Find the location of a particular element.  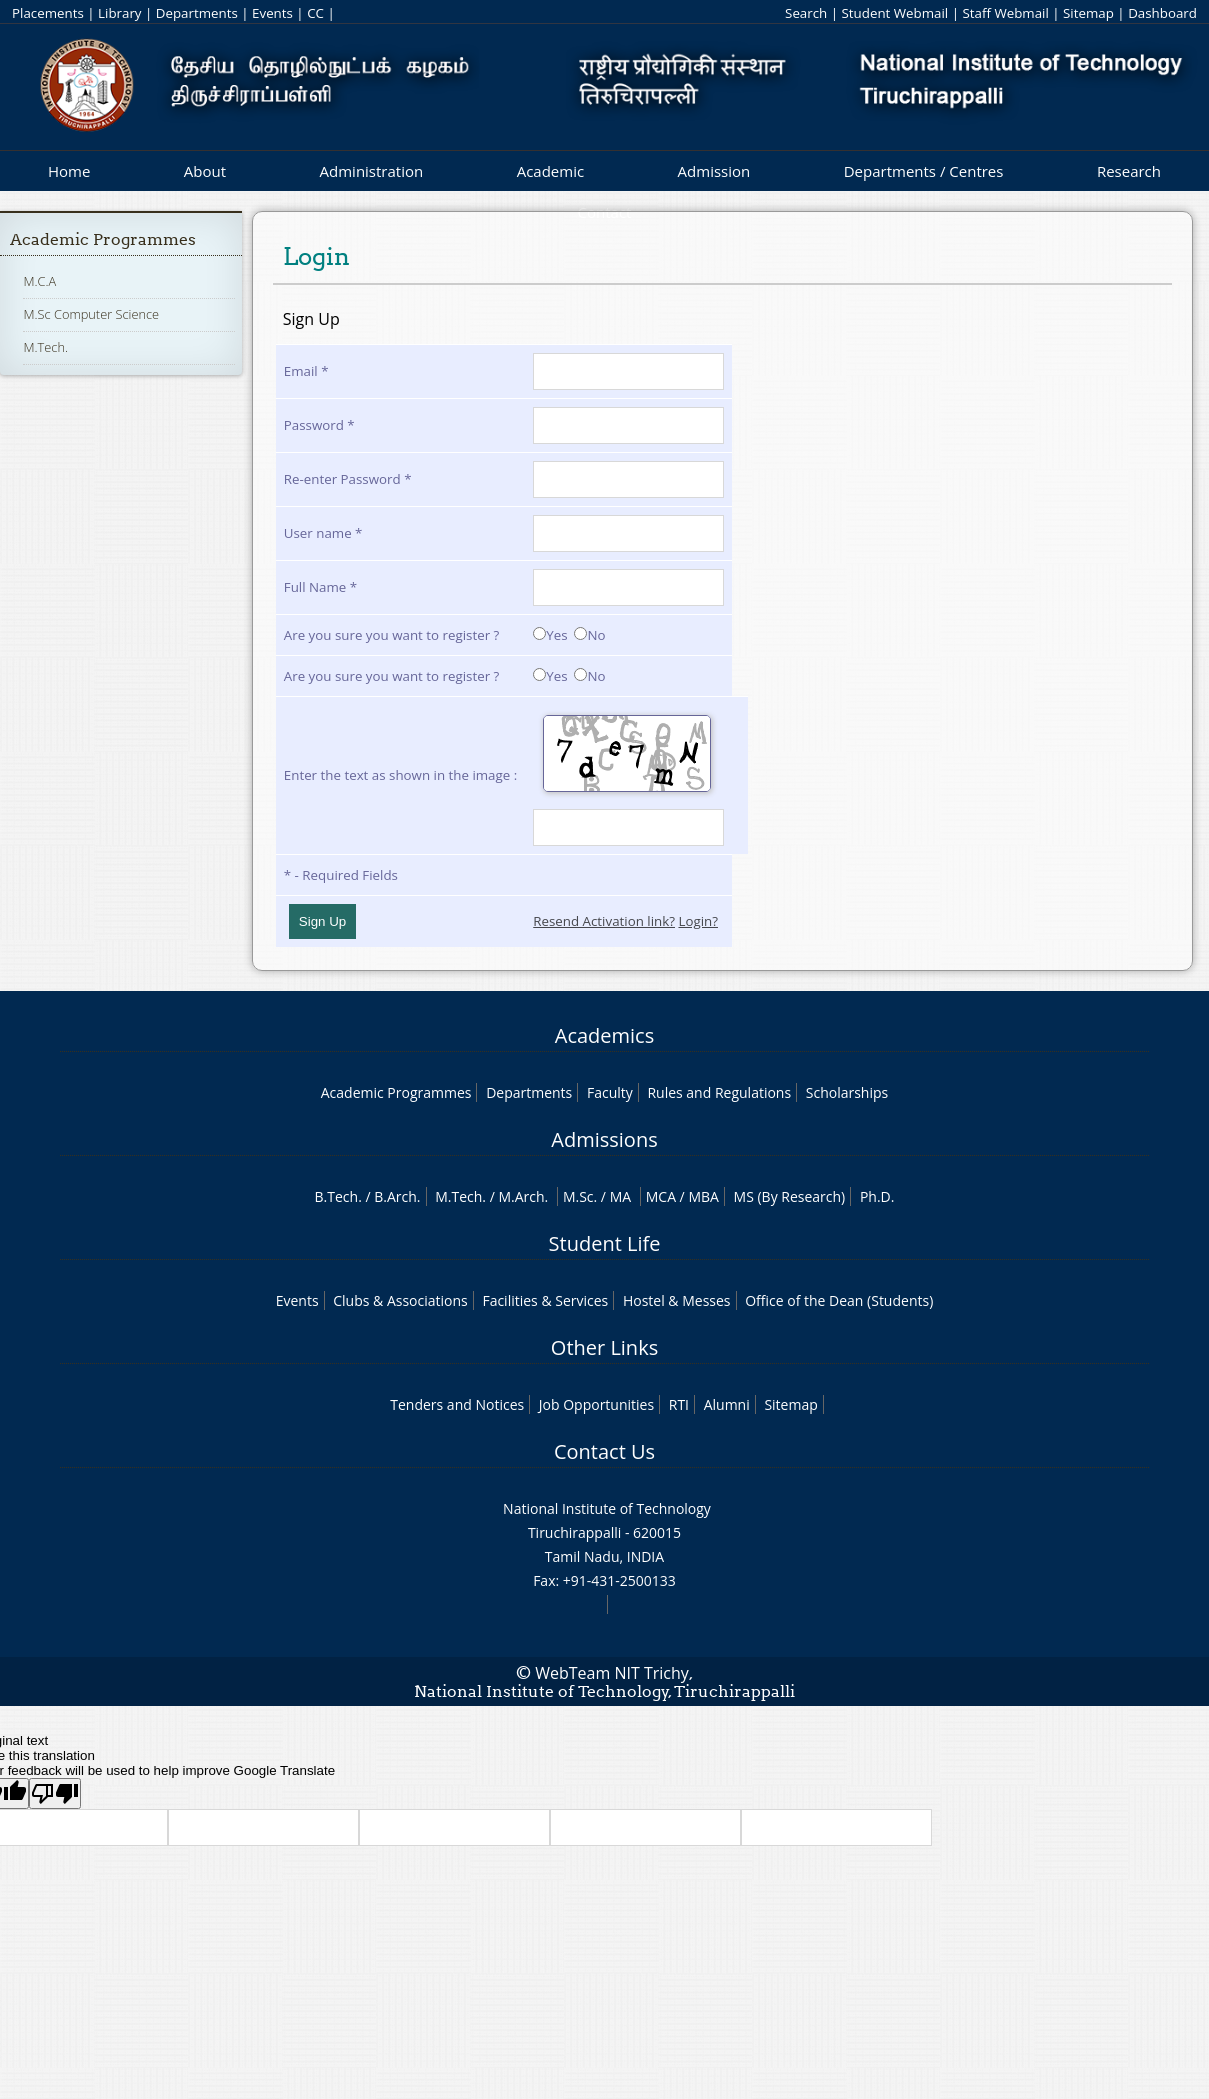

Facilities & Services is located at coordinates (545, 1300).